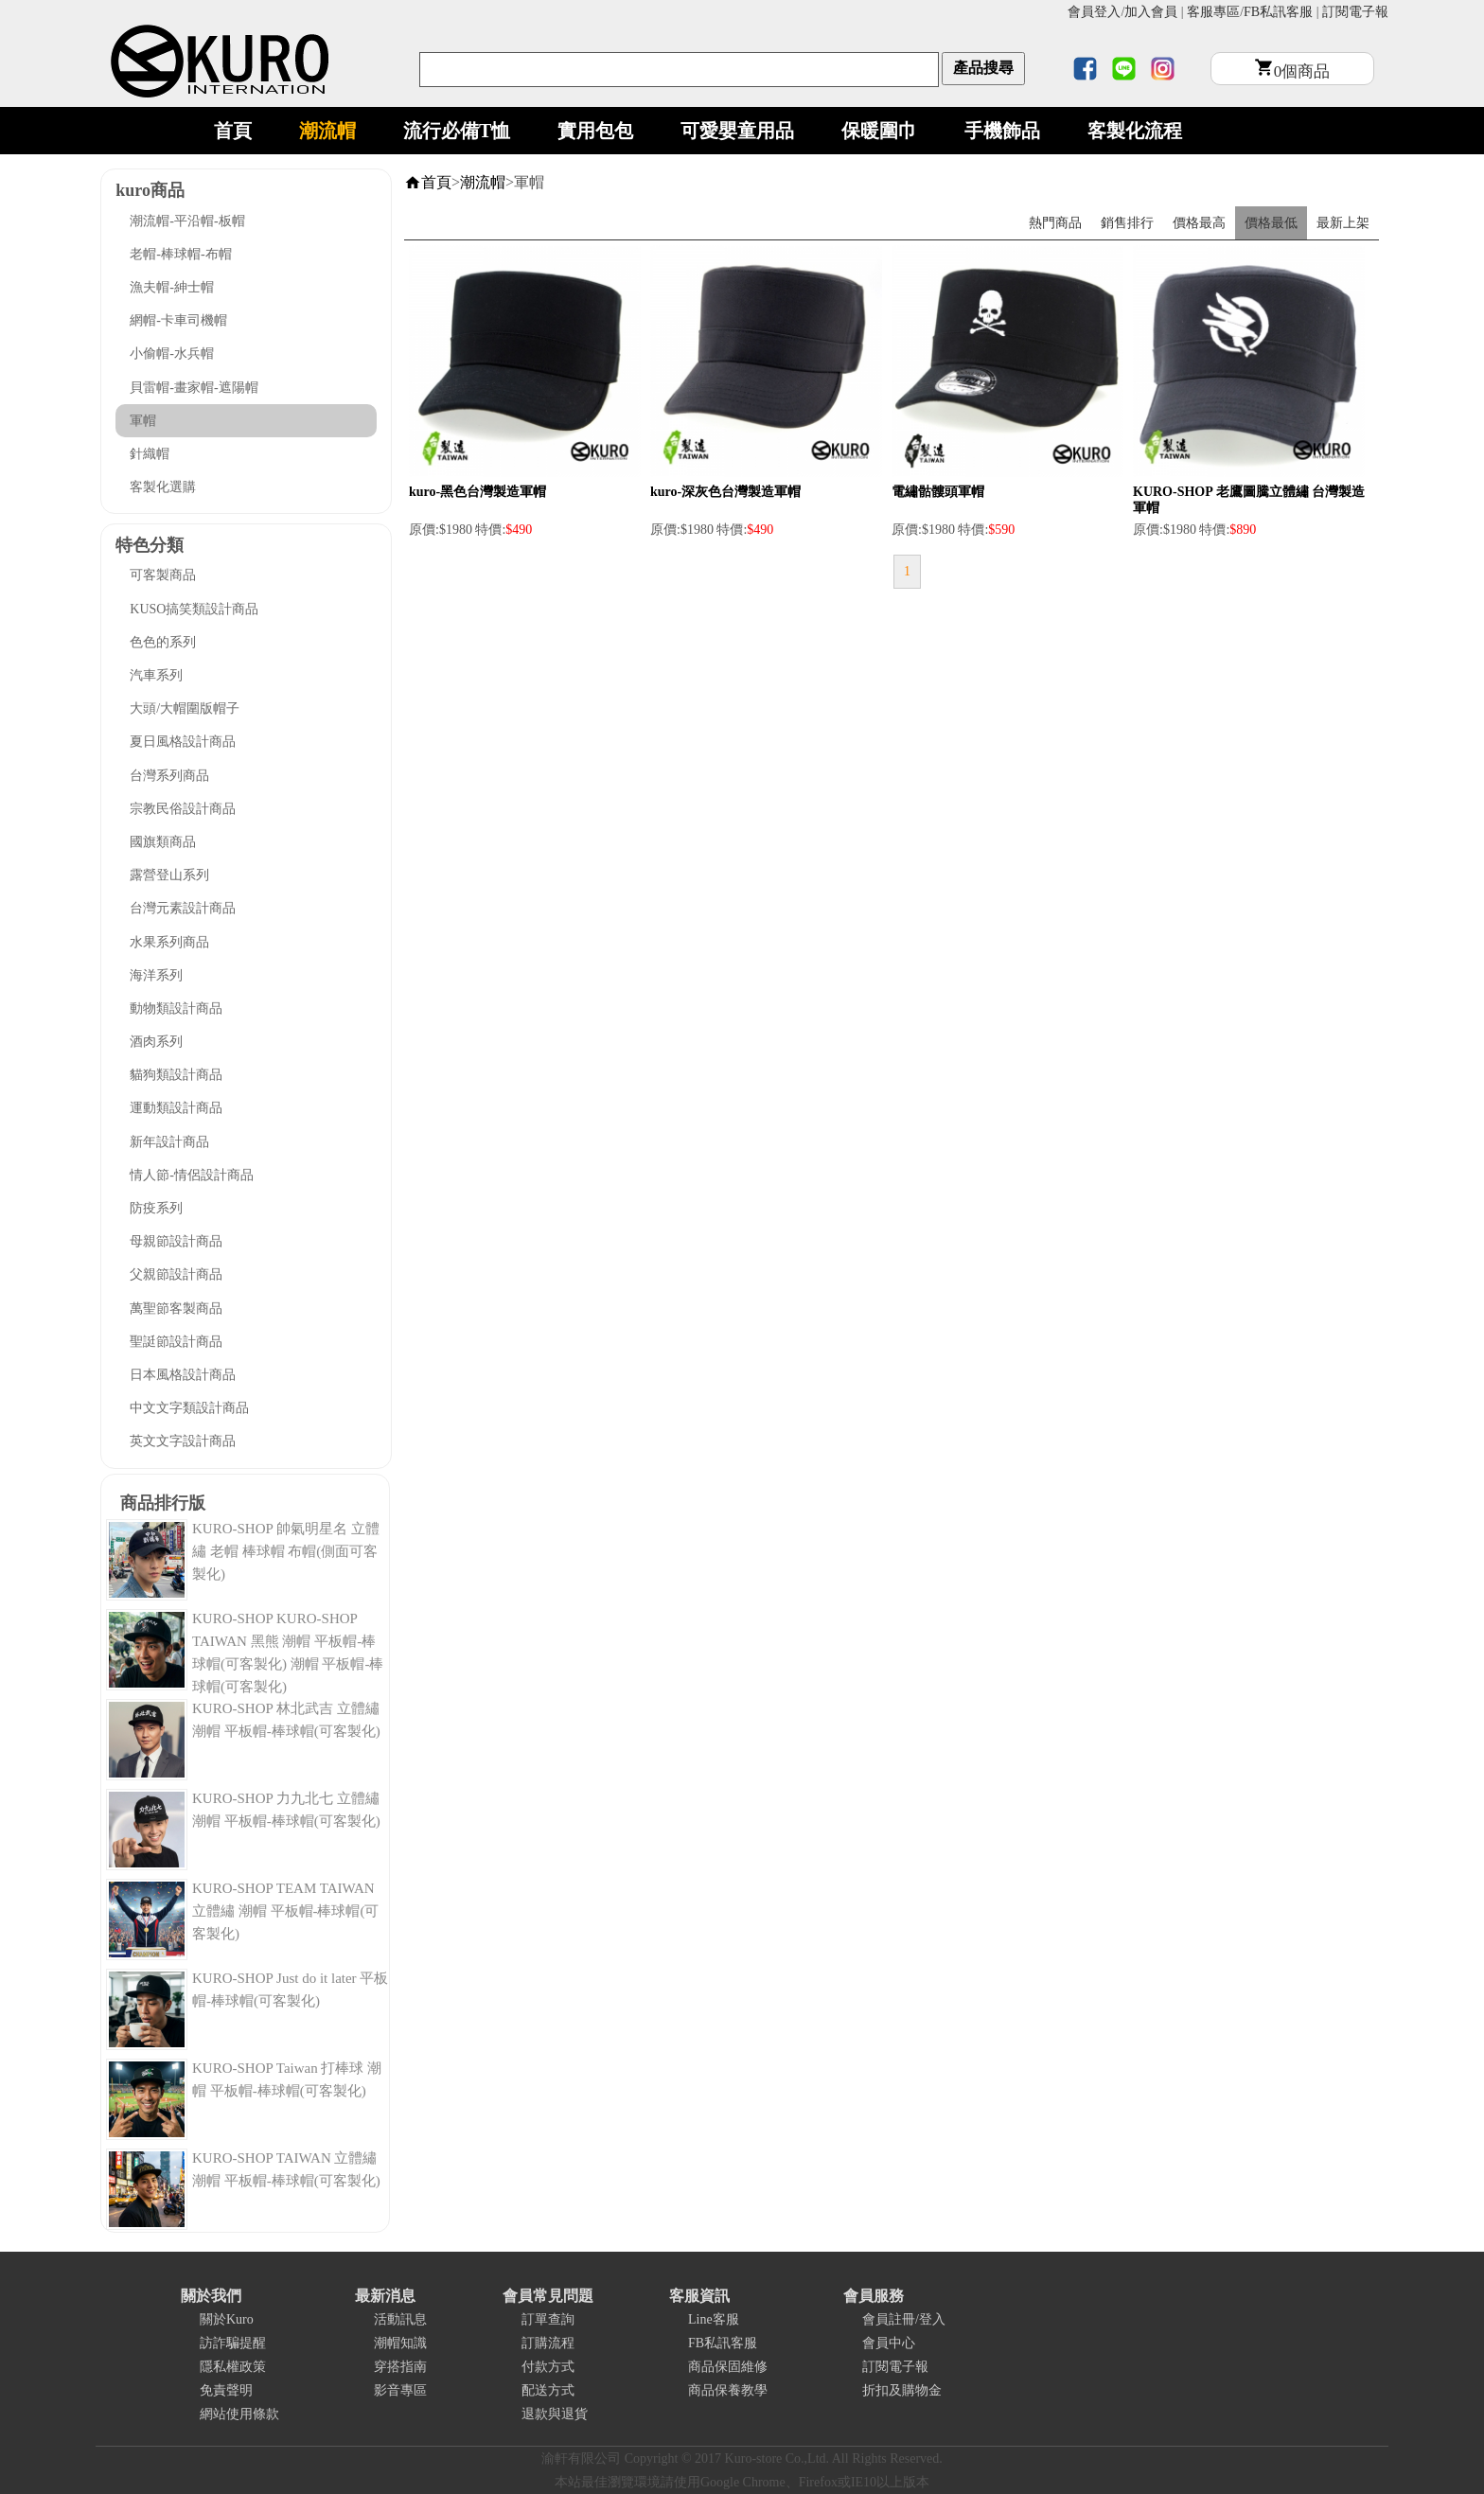 Image resolution: width=1484 pixels, height=2494 pixels. What do you see at coordinates (183, 1375) in the screenshot?
I see `日本風格設計商品` at bounding box center [183, 1375].